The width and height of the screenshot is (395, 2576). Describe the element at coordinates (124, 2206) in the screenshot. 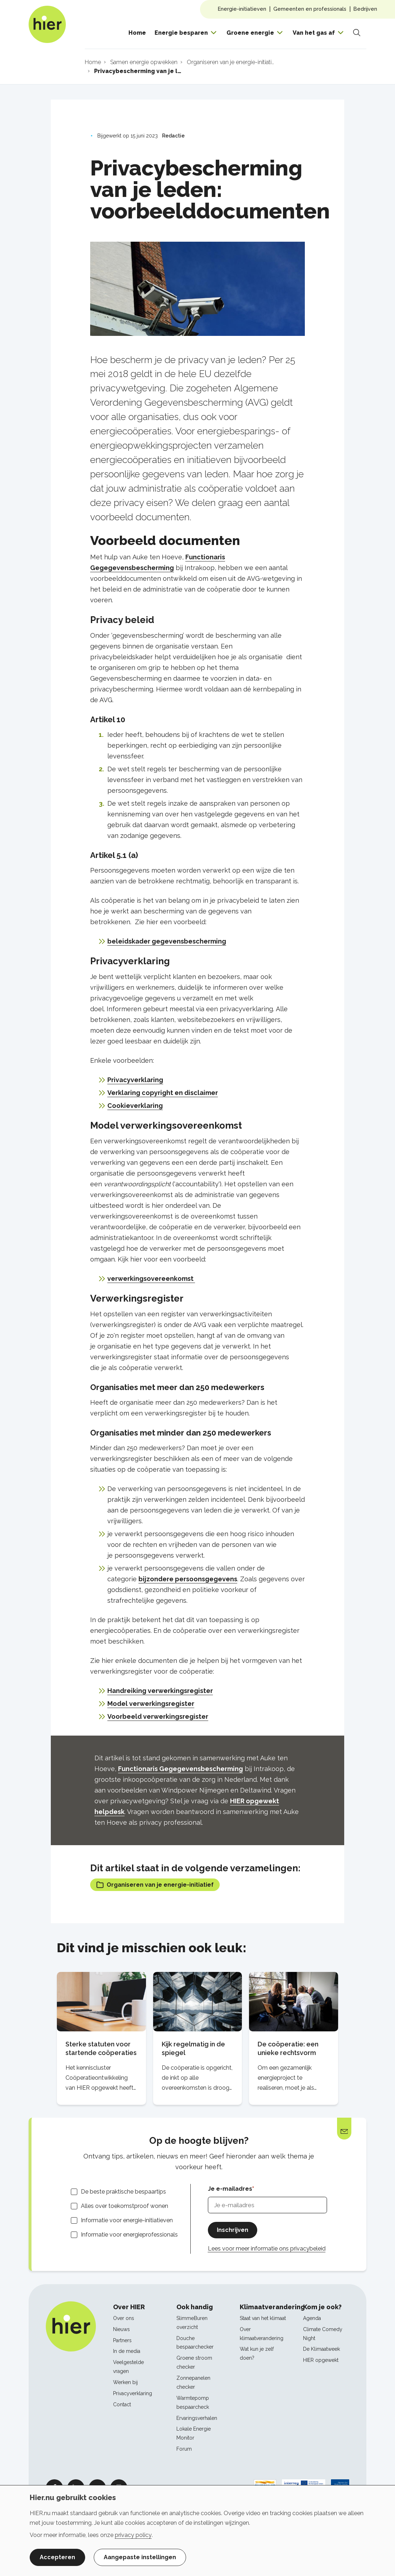

I see `Alles over toekomstproof wonen` at that location.